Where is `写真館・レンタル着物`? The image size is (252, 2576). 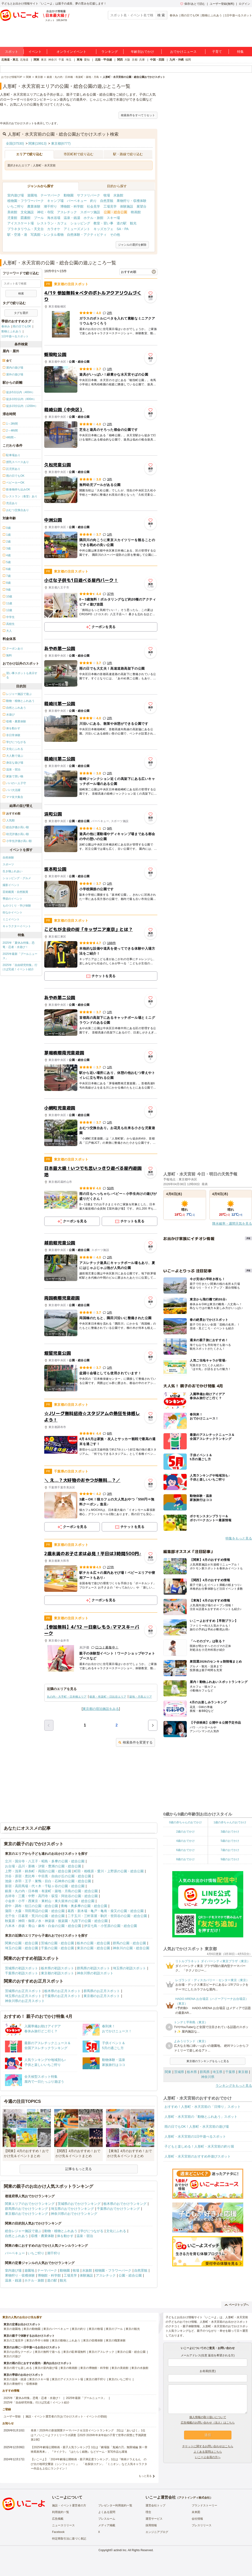 写真館・レンタル着物 is located at coordinates (47, 234).